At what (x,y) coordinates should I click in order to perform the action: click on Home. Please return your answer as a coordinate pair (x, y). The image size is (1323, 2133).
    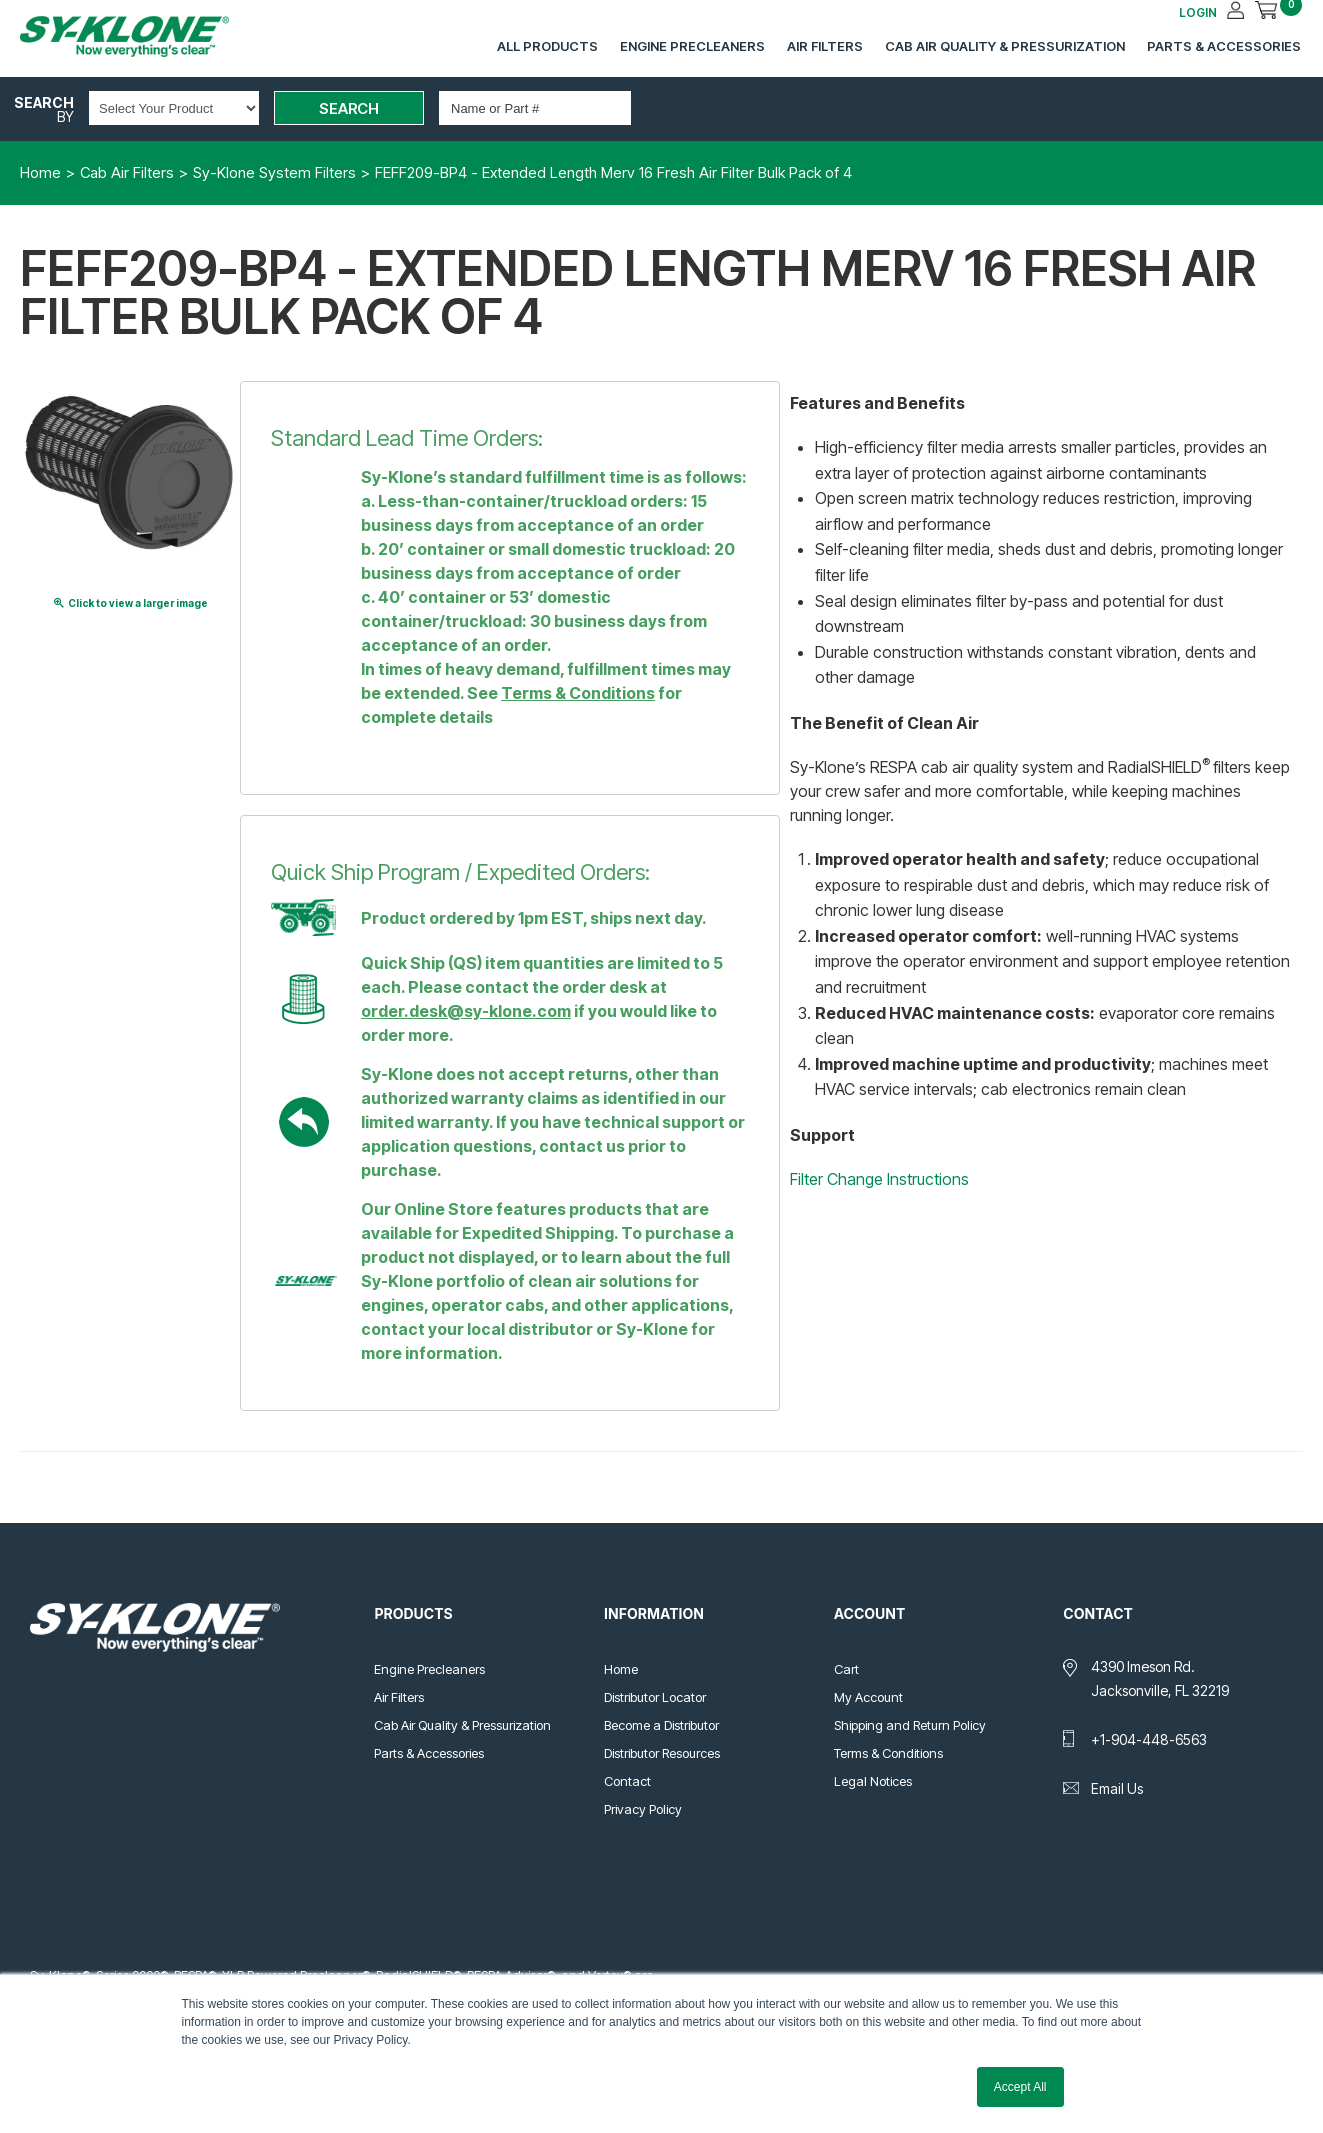
    Looking at the image, I should click on (621, 1669).